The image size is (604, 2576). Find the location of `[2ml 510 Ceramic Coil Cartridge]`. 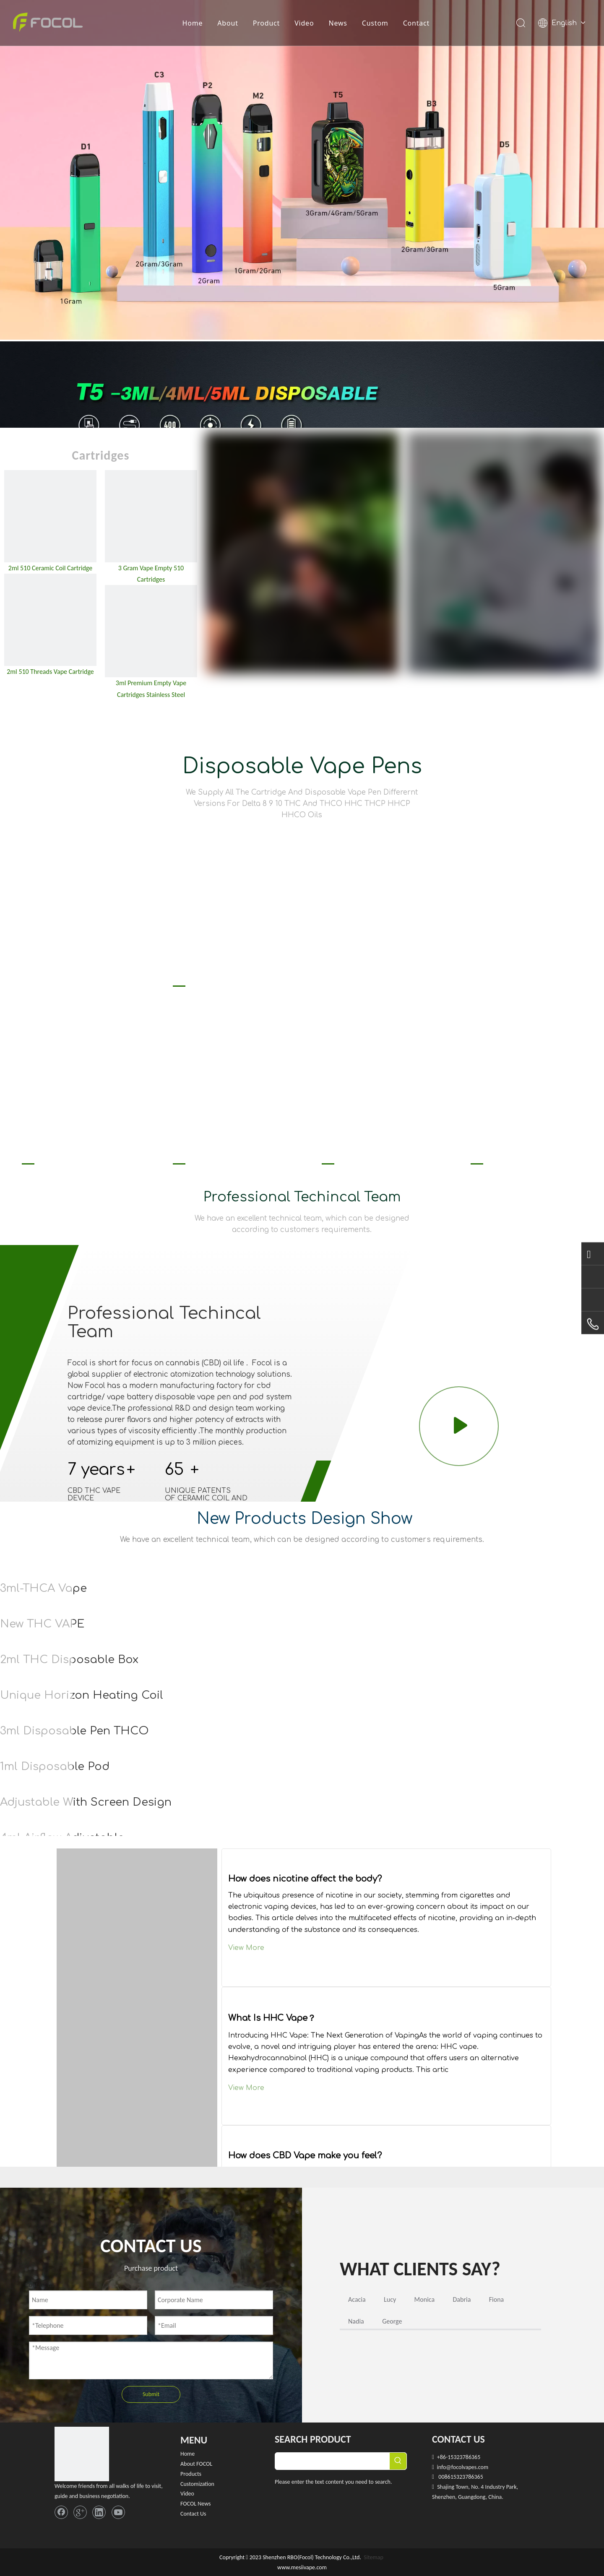

[2ml 510 Ceramic Coil Cartridge] is located at coordinates (50, 516).